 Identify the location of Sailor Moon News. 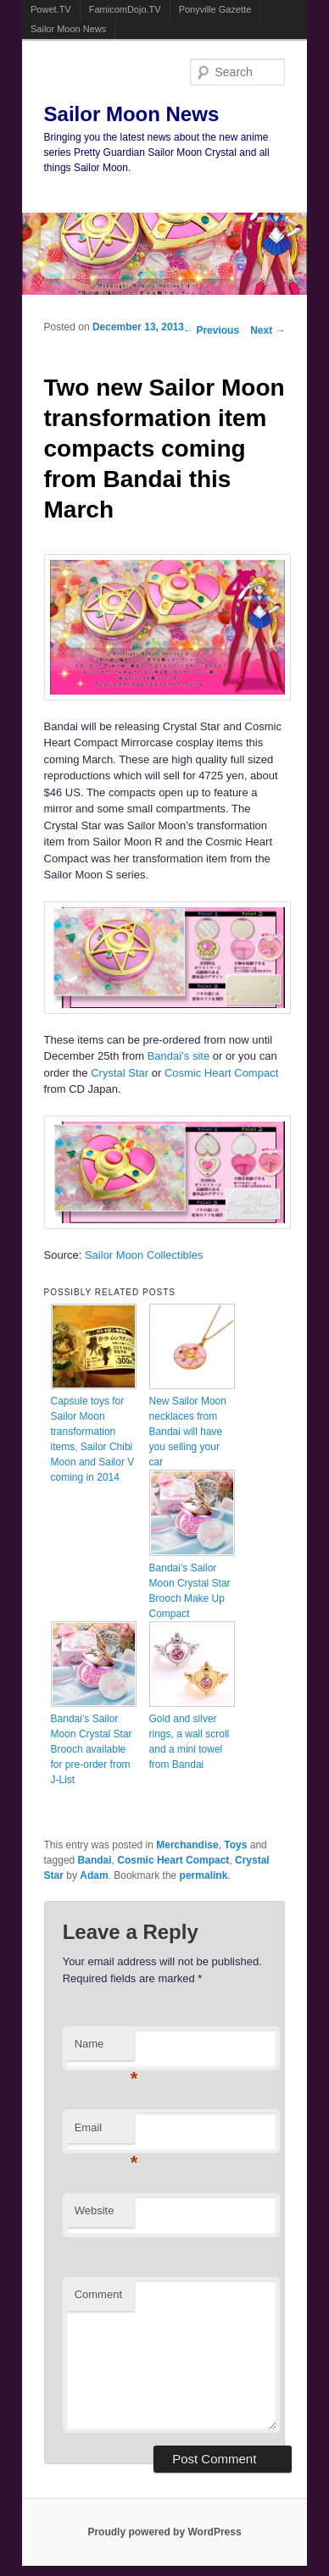
(68, 29).